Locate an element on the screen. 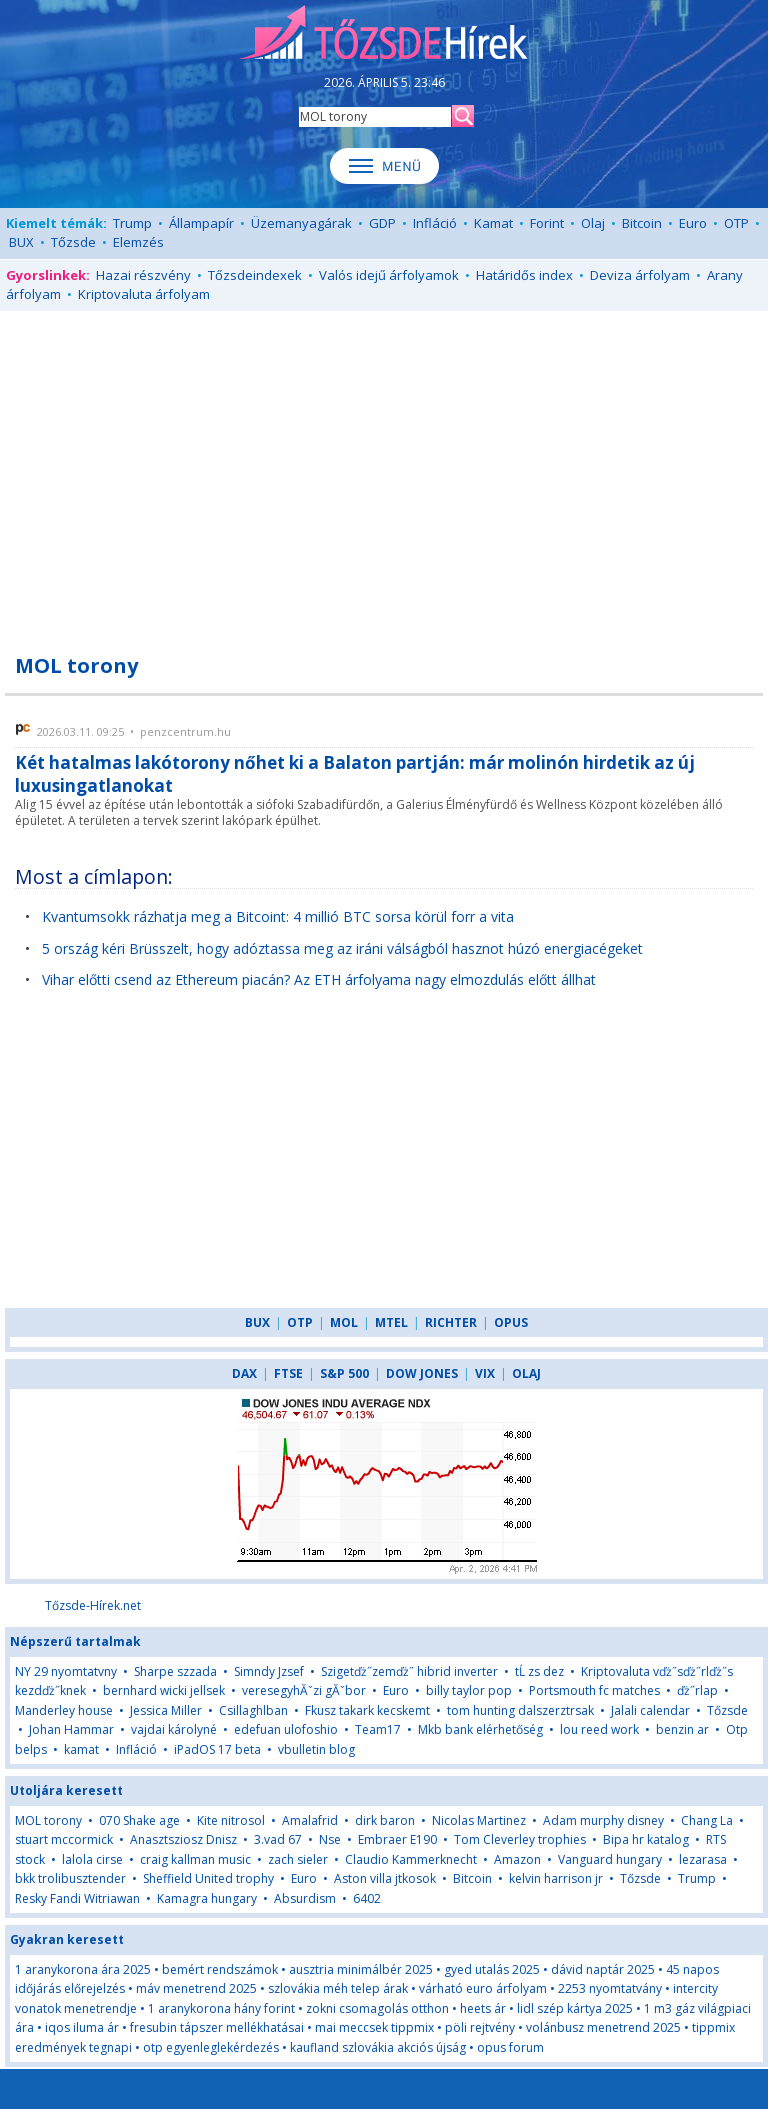 The height and width of the screenshot is (2109, 768). Jessica Miller is located at coordinates (166, 1710).